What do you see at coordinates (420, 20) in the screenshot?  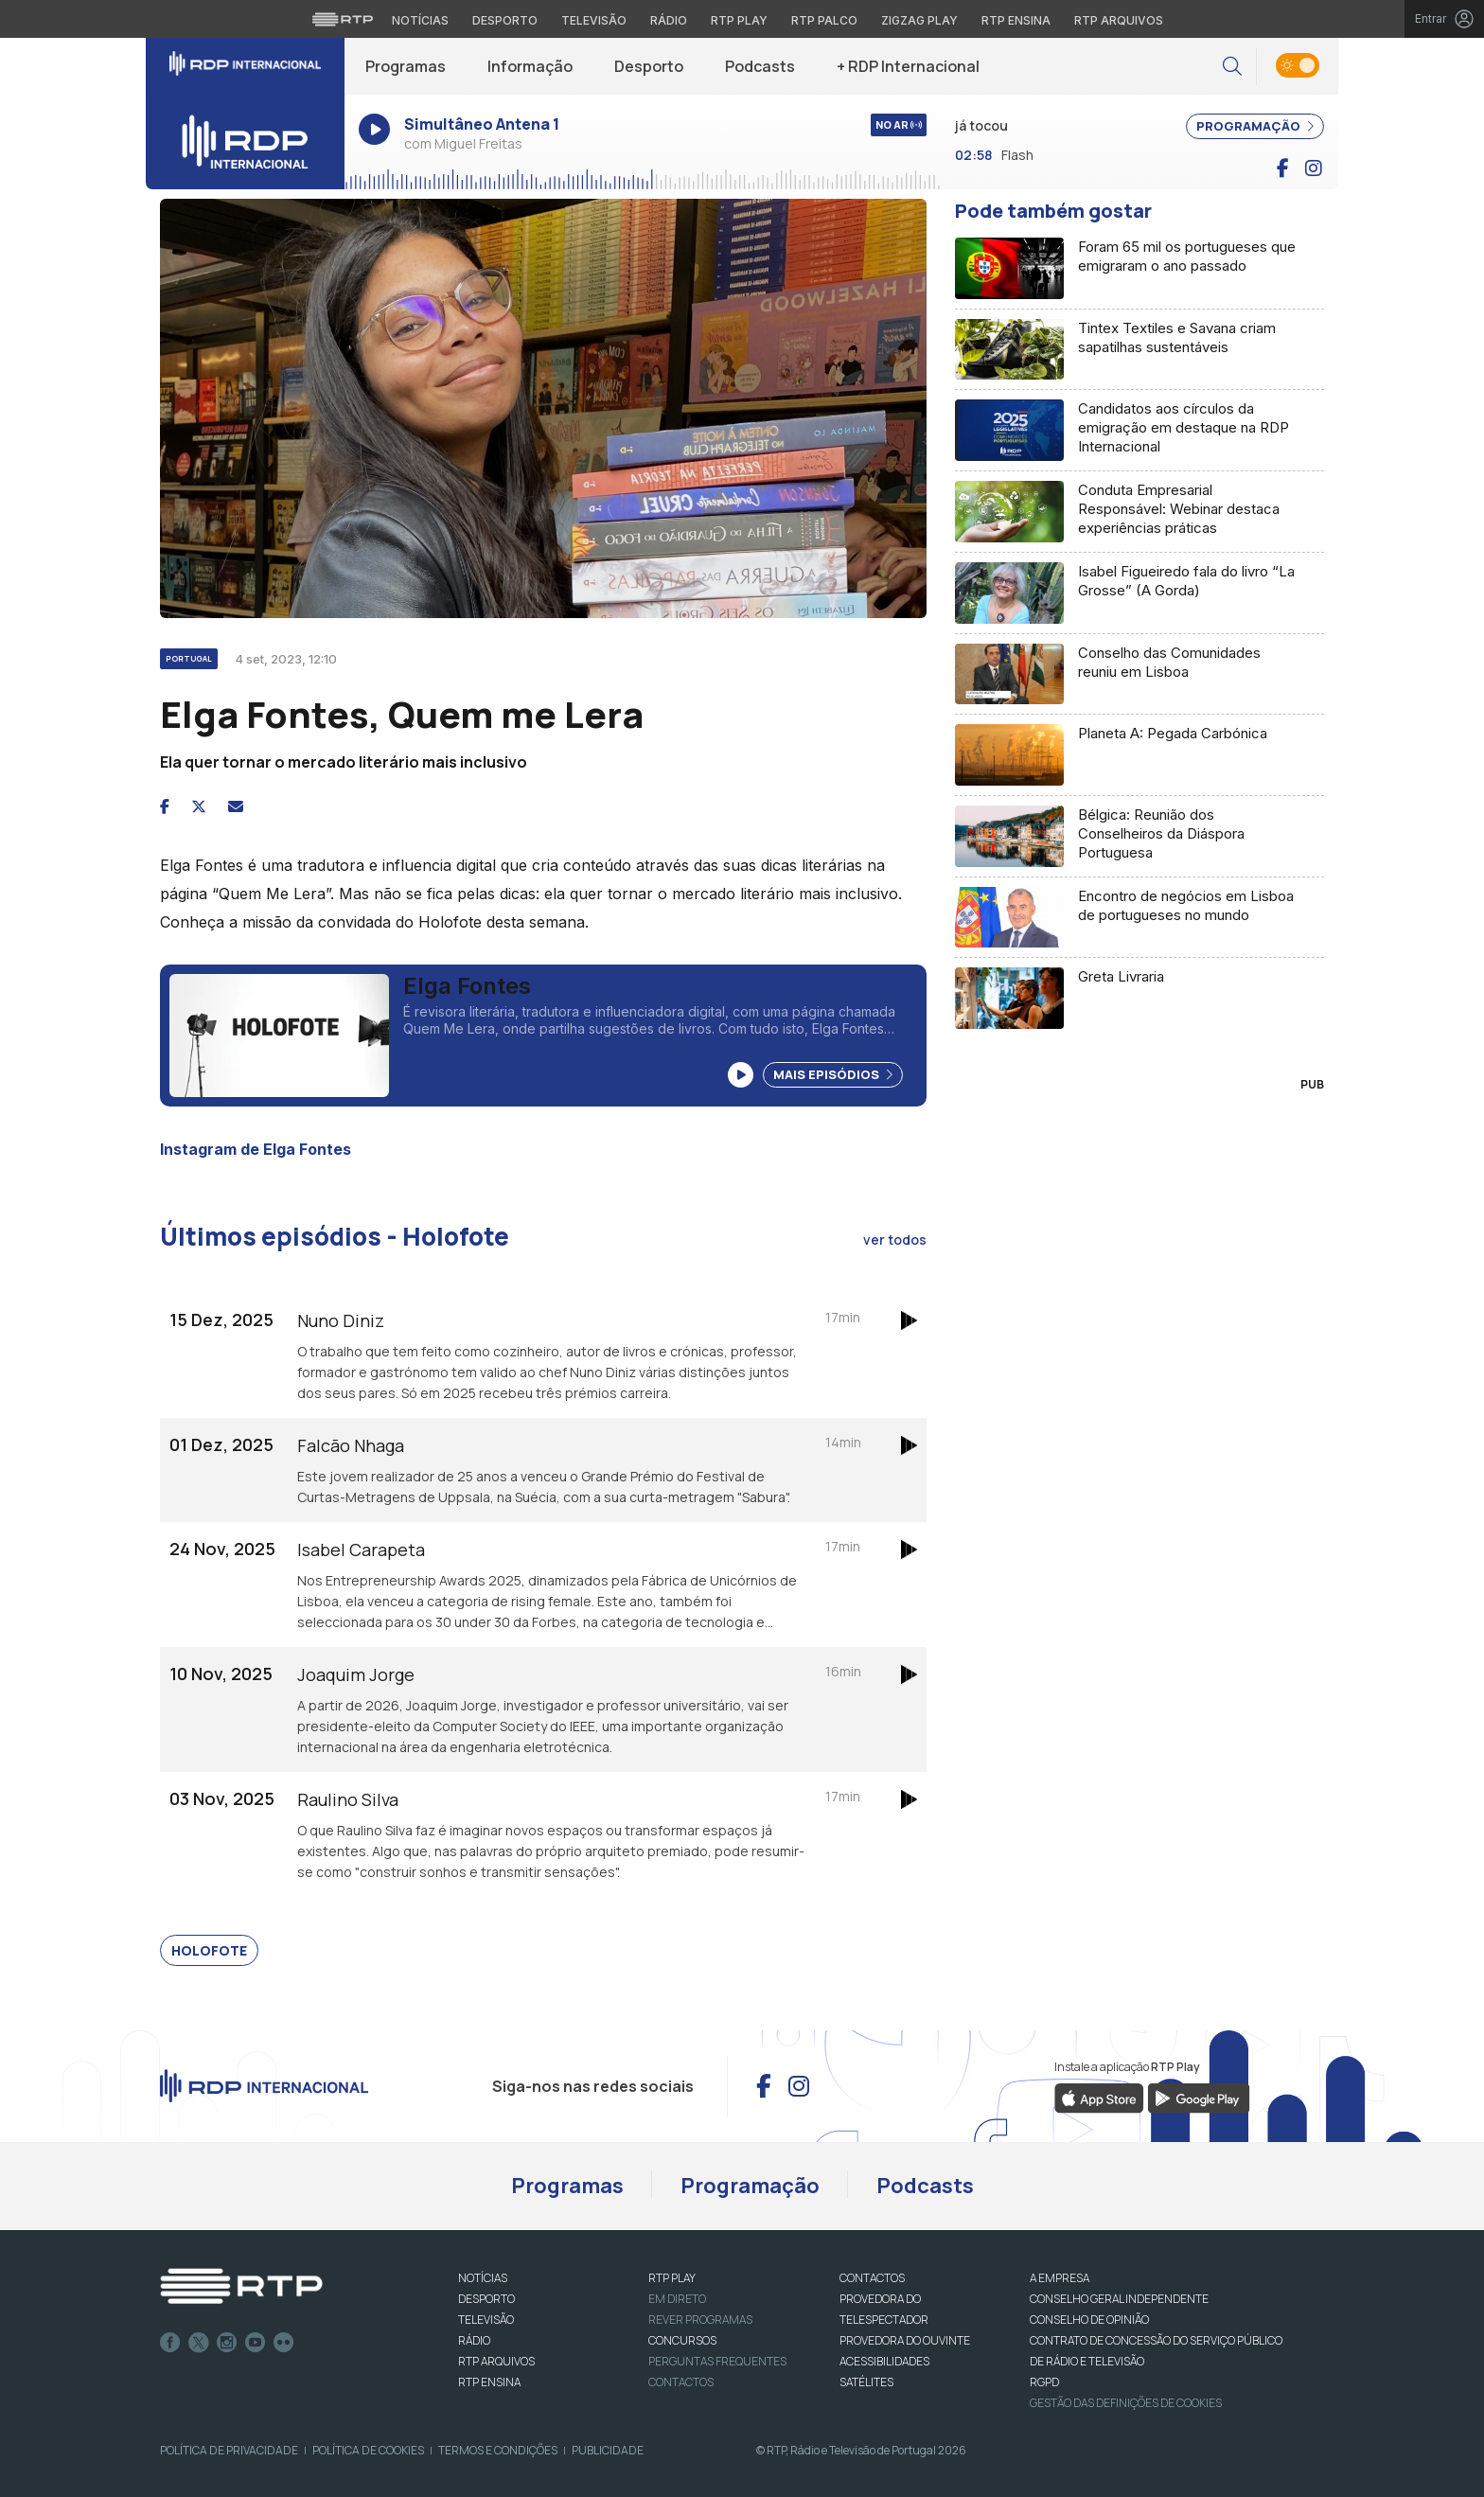 I see `Notícias [Aceder às Notícias da RTP]` at bounding box center [420, 20].